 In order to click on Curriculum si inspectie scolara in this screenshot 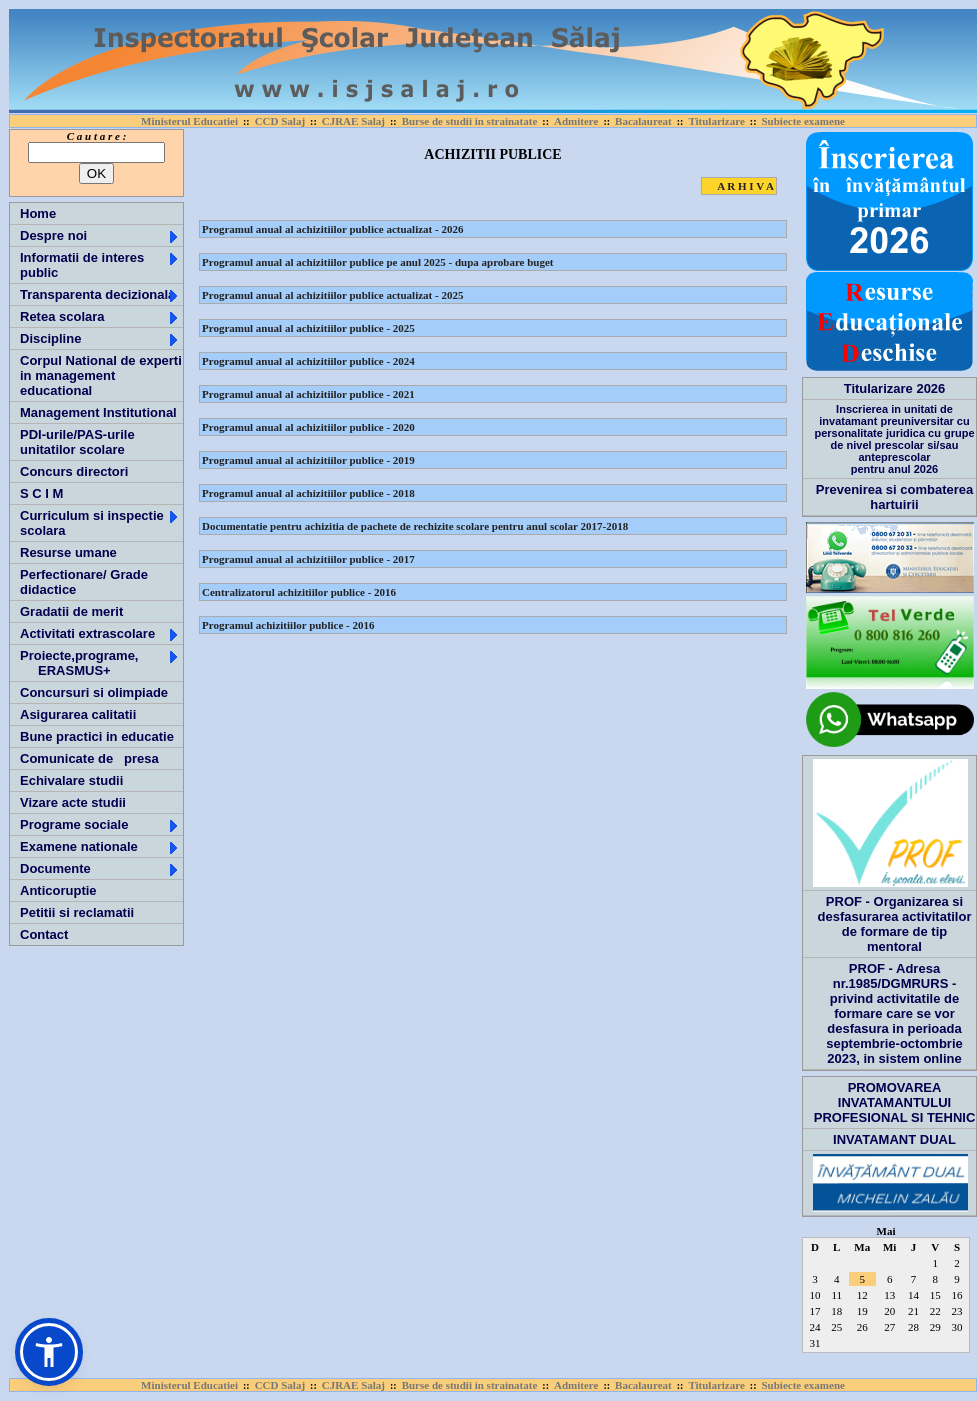, I will do `click(100, 523)`.